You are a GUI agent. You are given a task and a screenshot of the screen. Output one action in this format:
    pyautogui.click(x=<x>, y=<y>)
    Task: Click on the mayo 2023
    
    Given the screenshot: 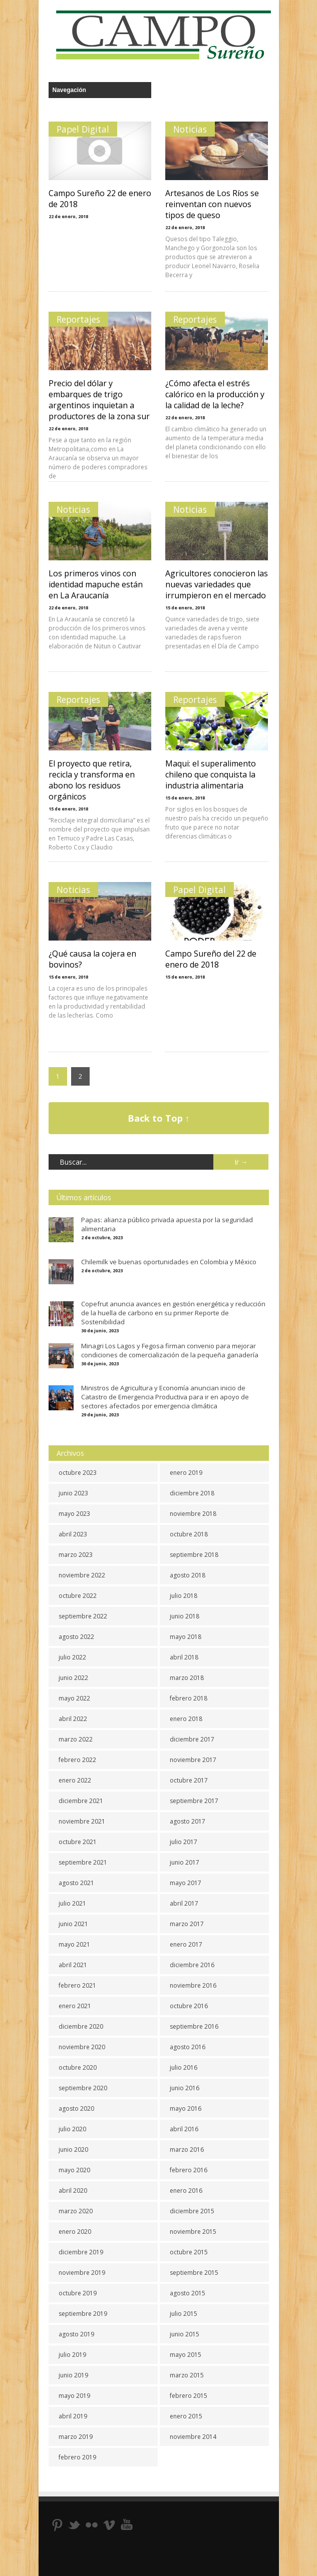 What is the action you would take?
    pyautogui.click(x=74, y=1513)
    